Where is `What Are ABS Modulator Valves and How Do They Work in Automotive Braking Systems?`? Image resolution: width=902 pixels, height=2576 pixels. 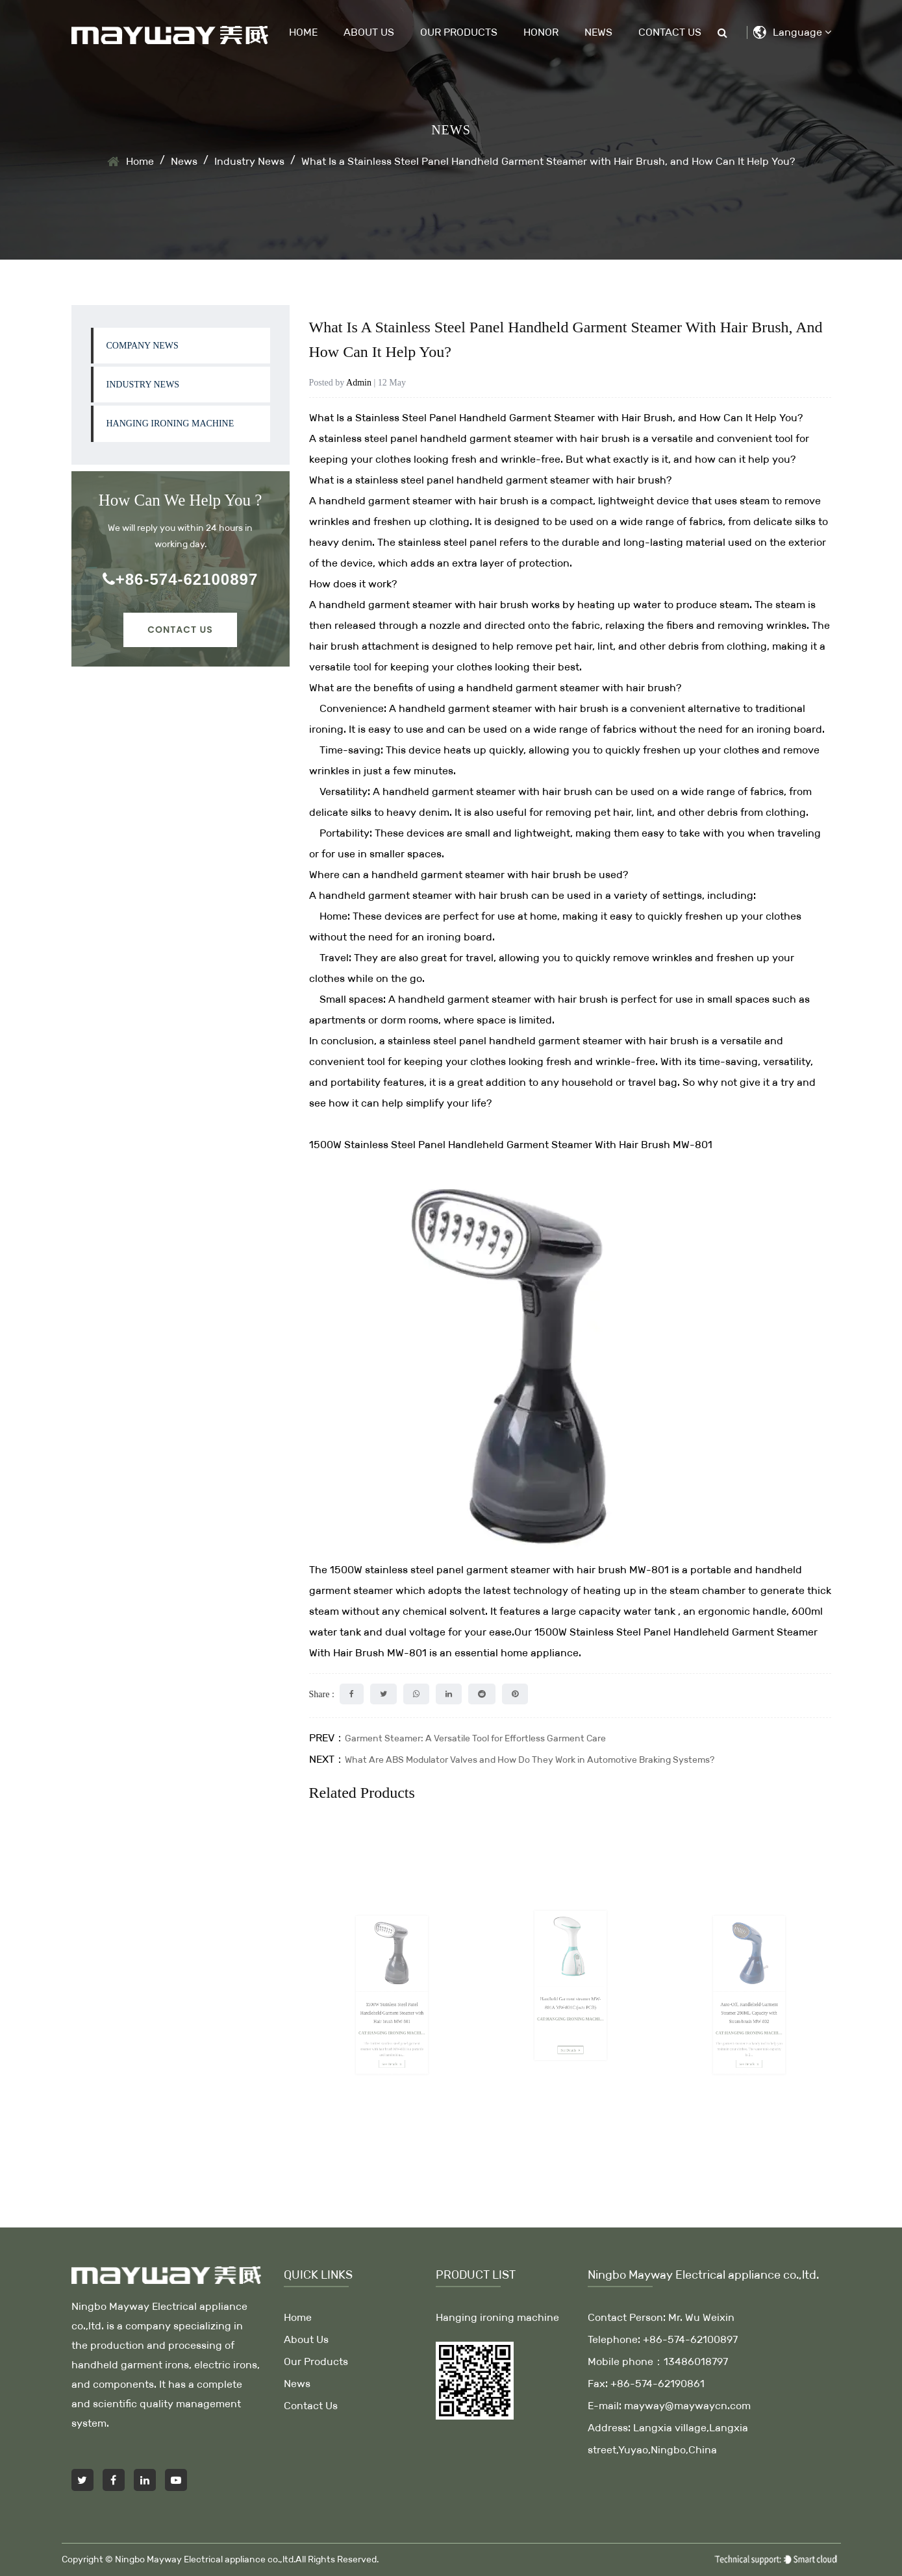 What Are ABS Modulator Valves and How Do They Work in Automotive Braking Systems? is located at coordinates (529, 1759).